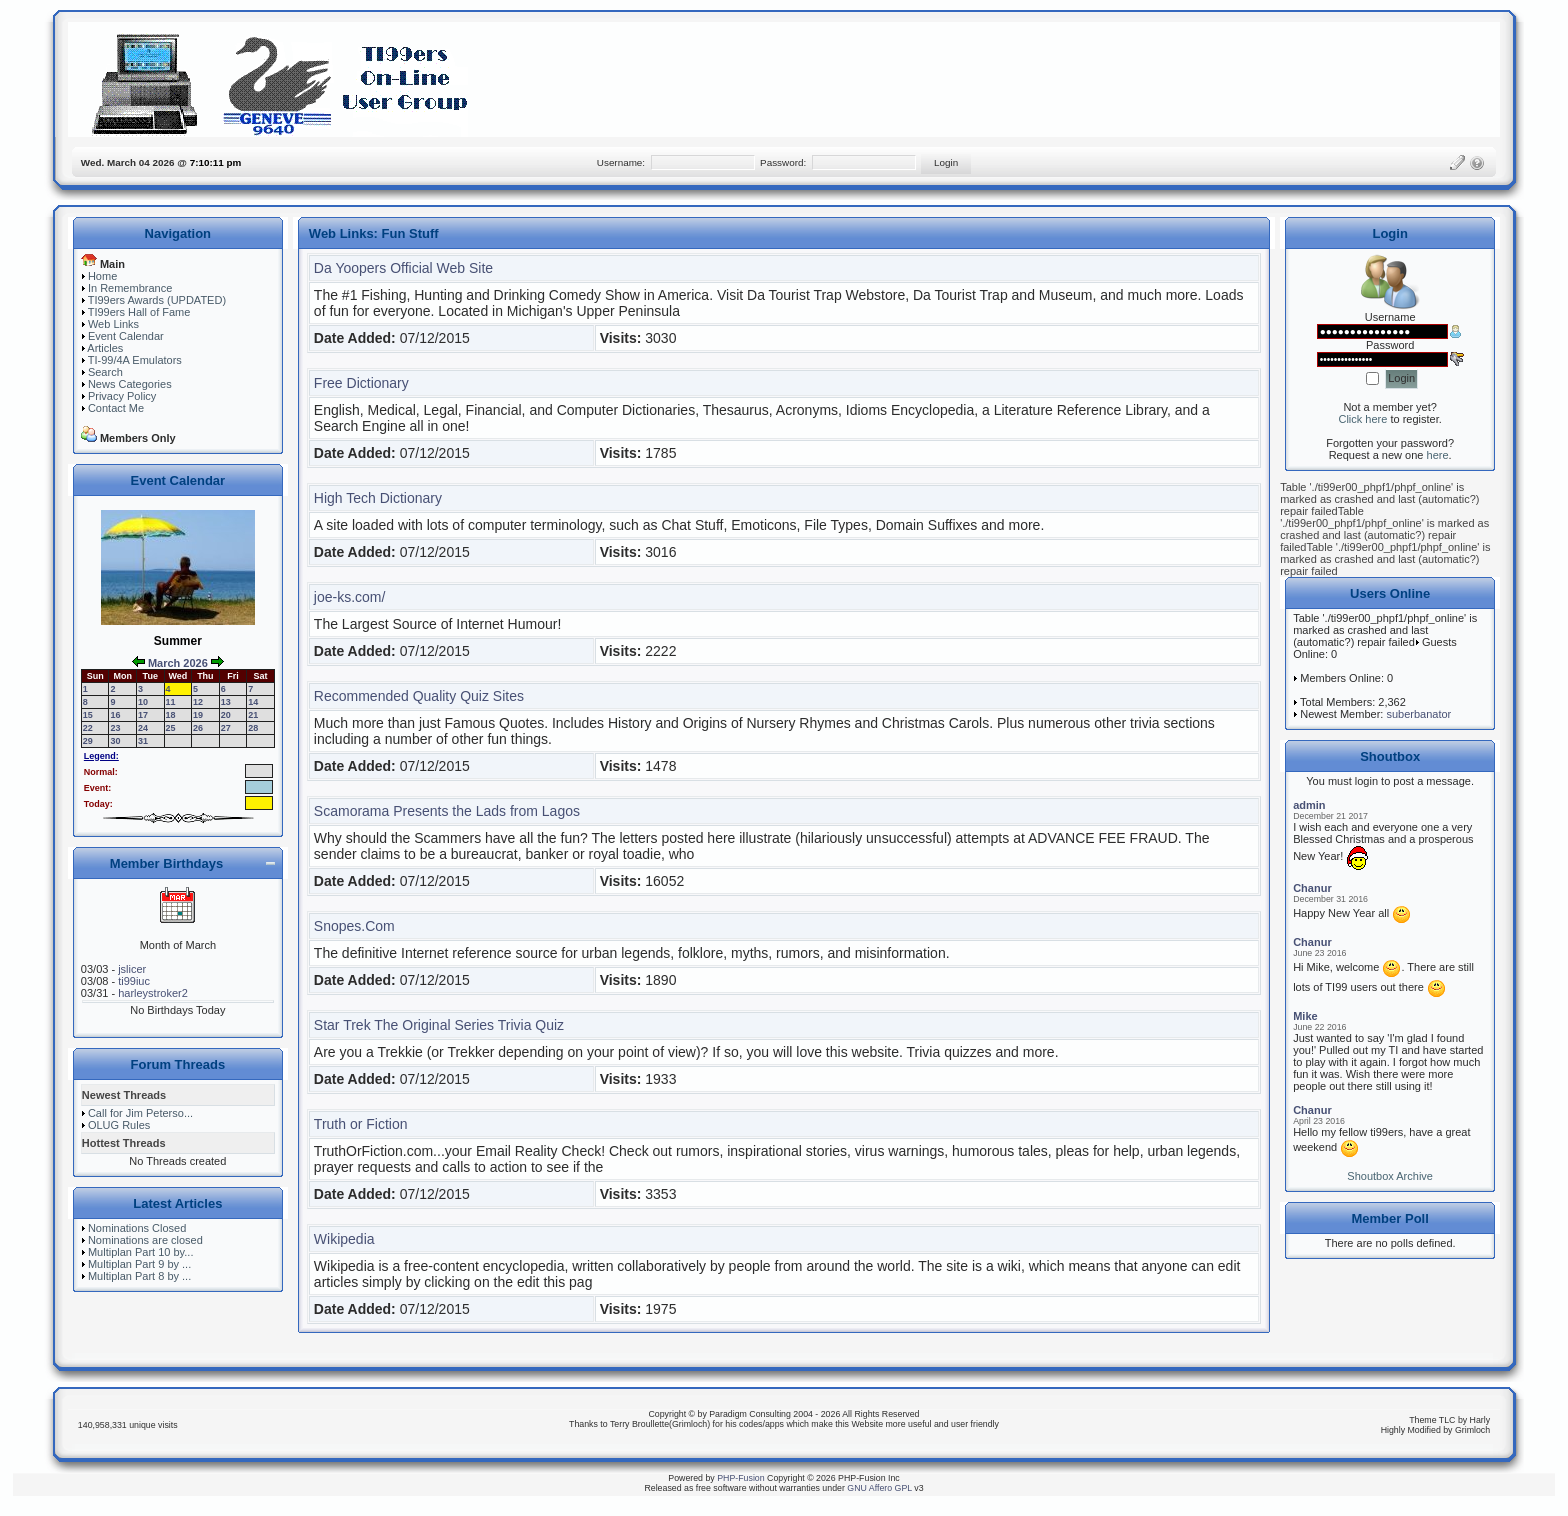 The image size is (1568, 1516). What do you see at coordinates (140, 1113) in the screenshot?
I see `Call for Jim Peterso...` at bounding box center [140, 1113].